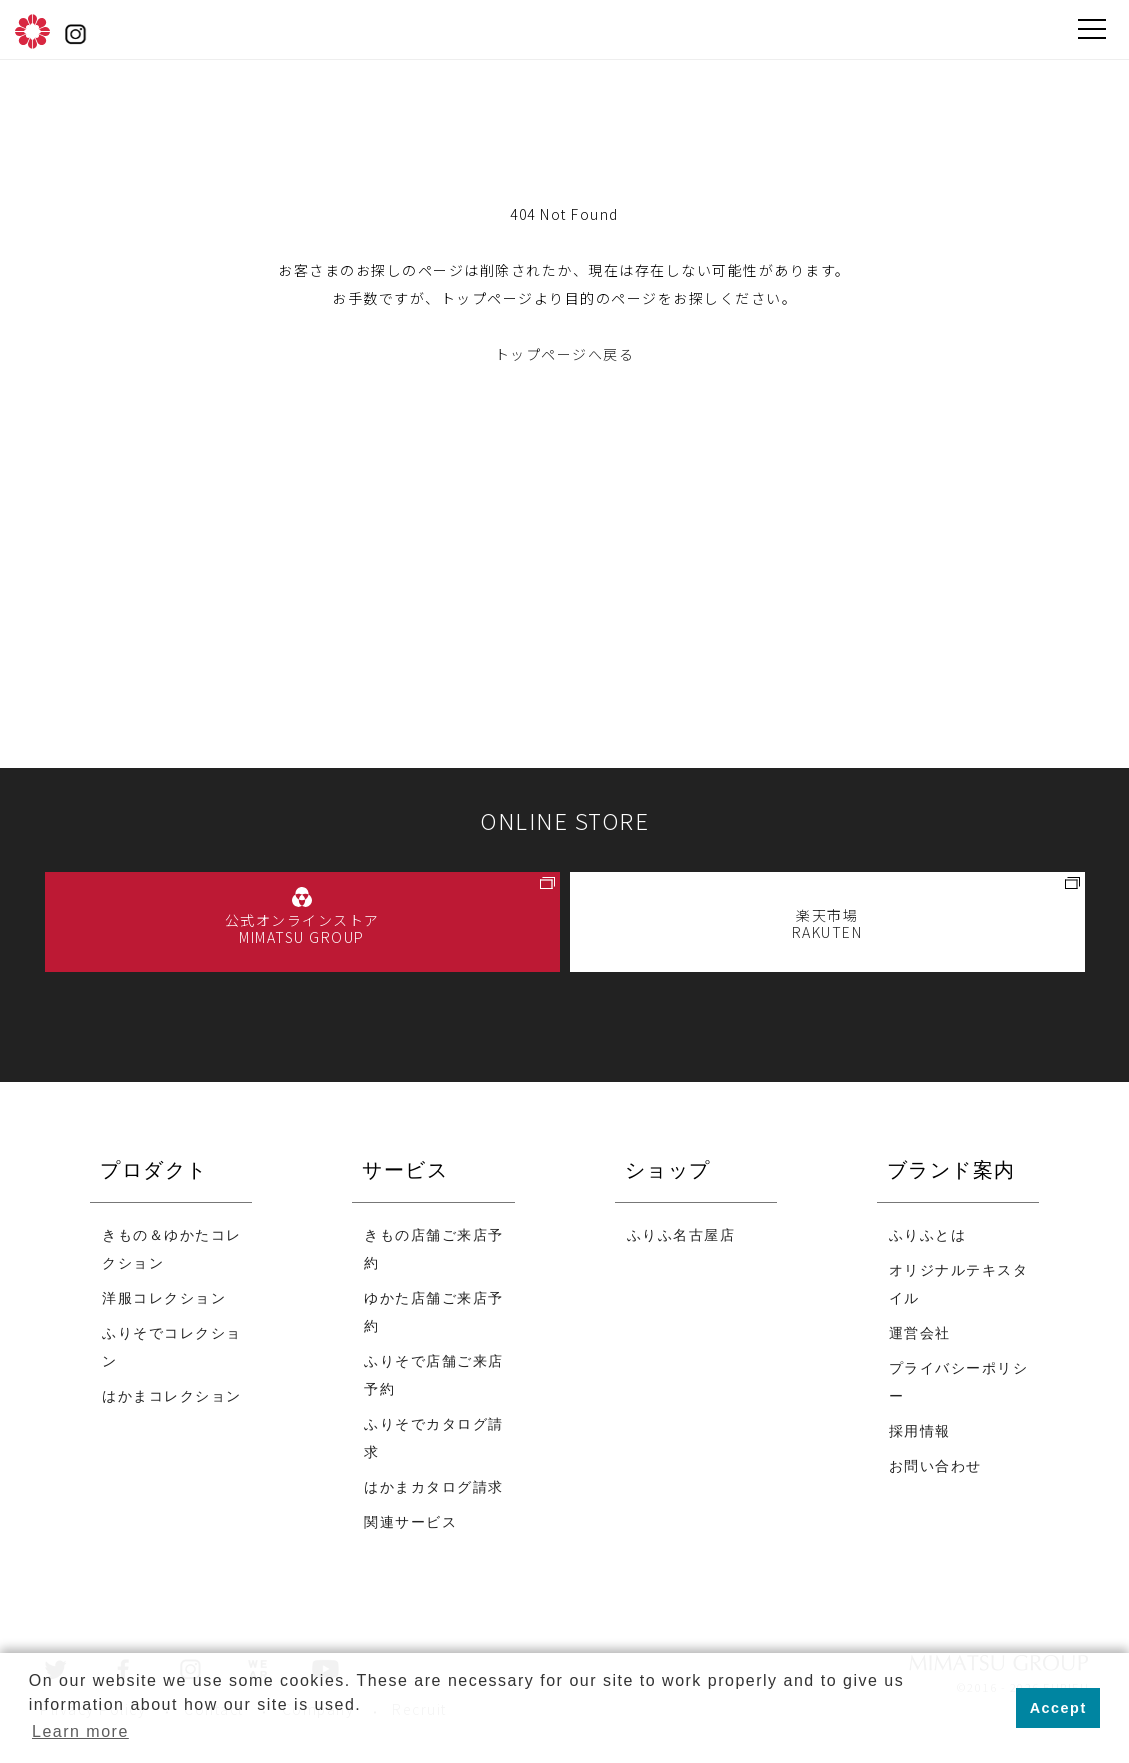 The image size is (1129, 1763). Describe the element at coordinates (565, 354) in the screenshot. I see `トップページへ戻る` at that location.